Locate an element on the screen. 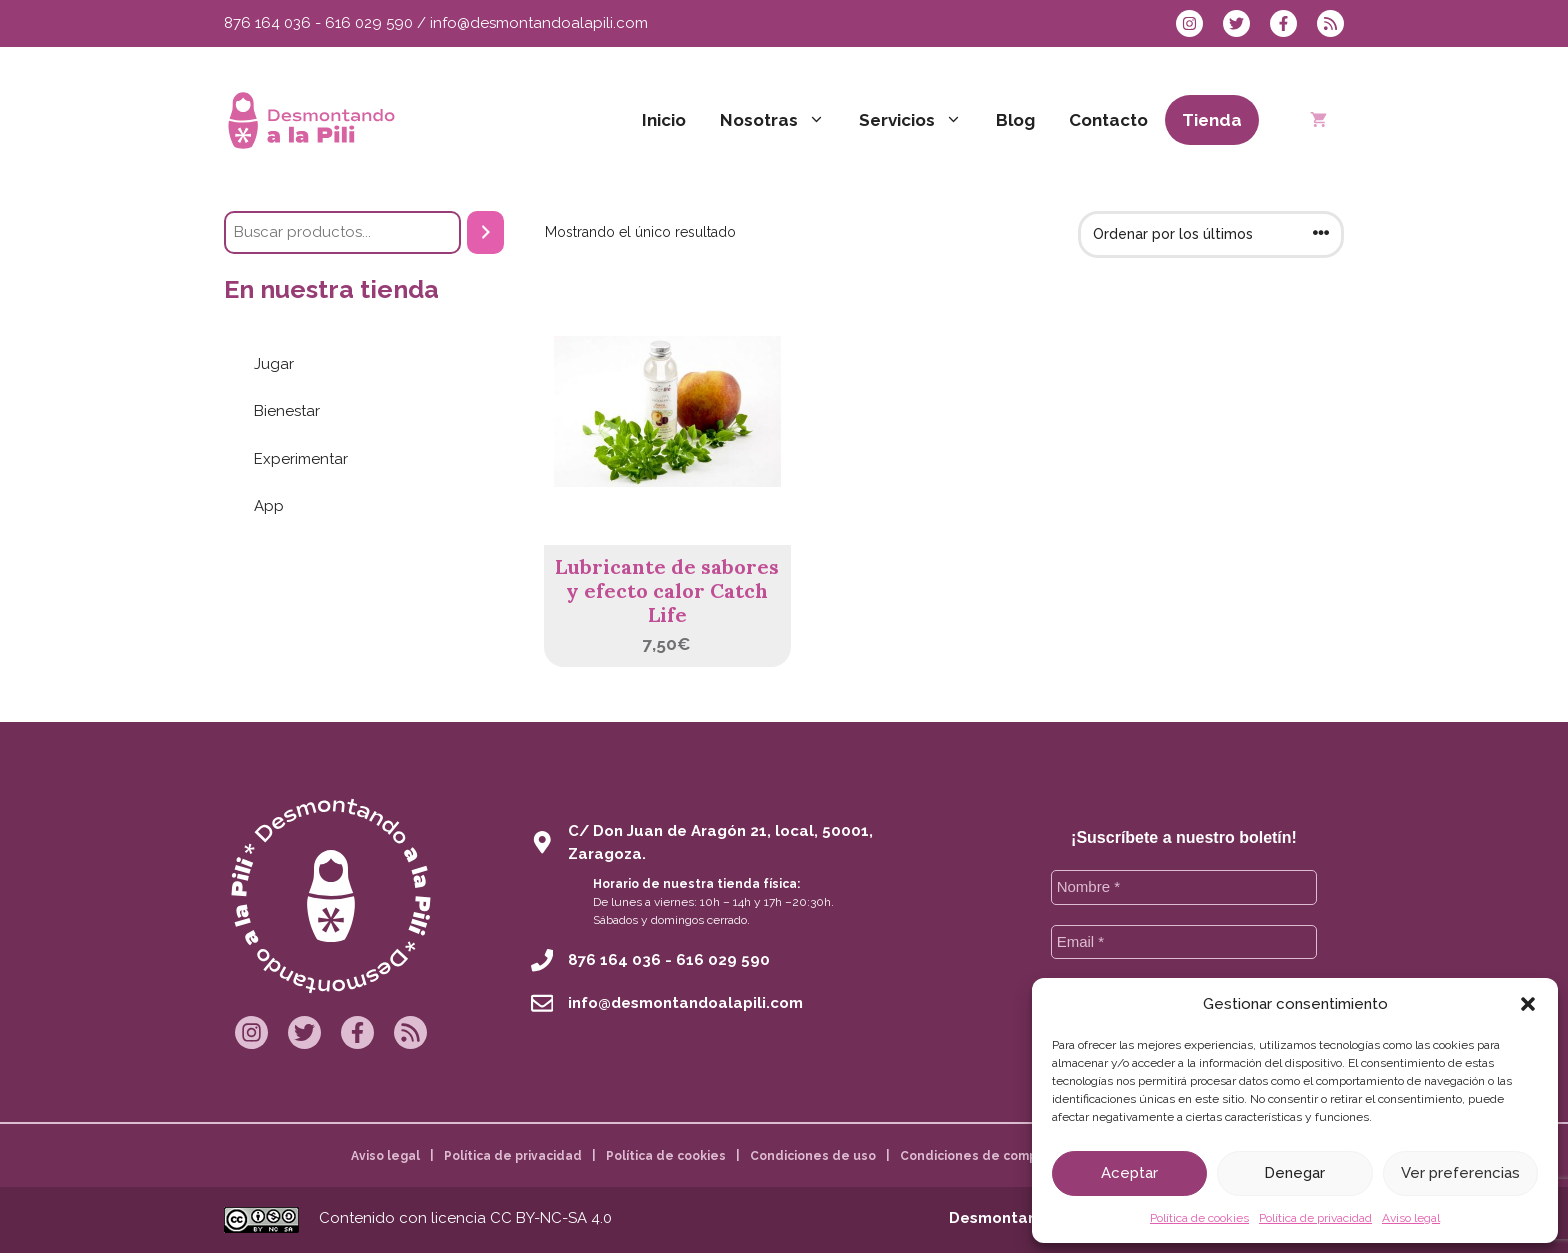 The width and height of the screenshot is (1568, 1253). Aviso legal is located at coordinates (1411, 1218).